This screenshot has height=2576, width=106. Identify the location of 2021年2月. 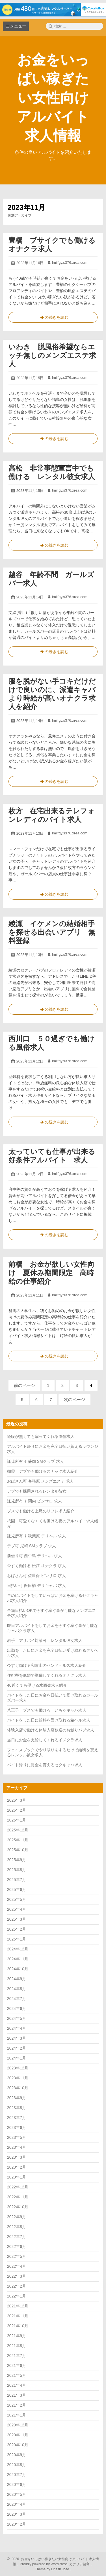
(16, 2405).